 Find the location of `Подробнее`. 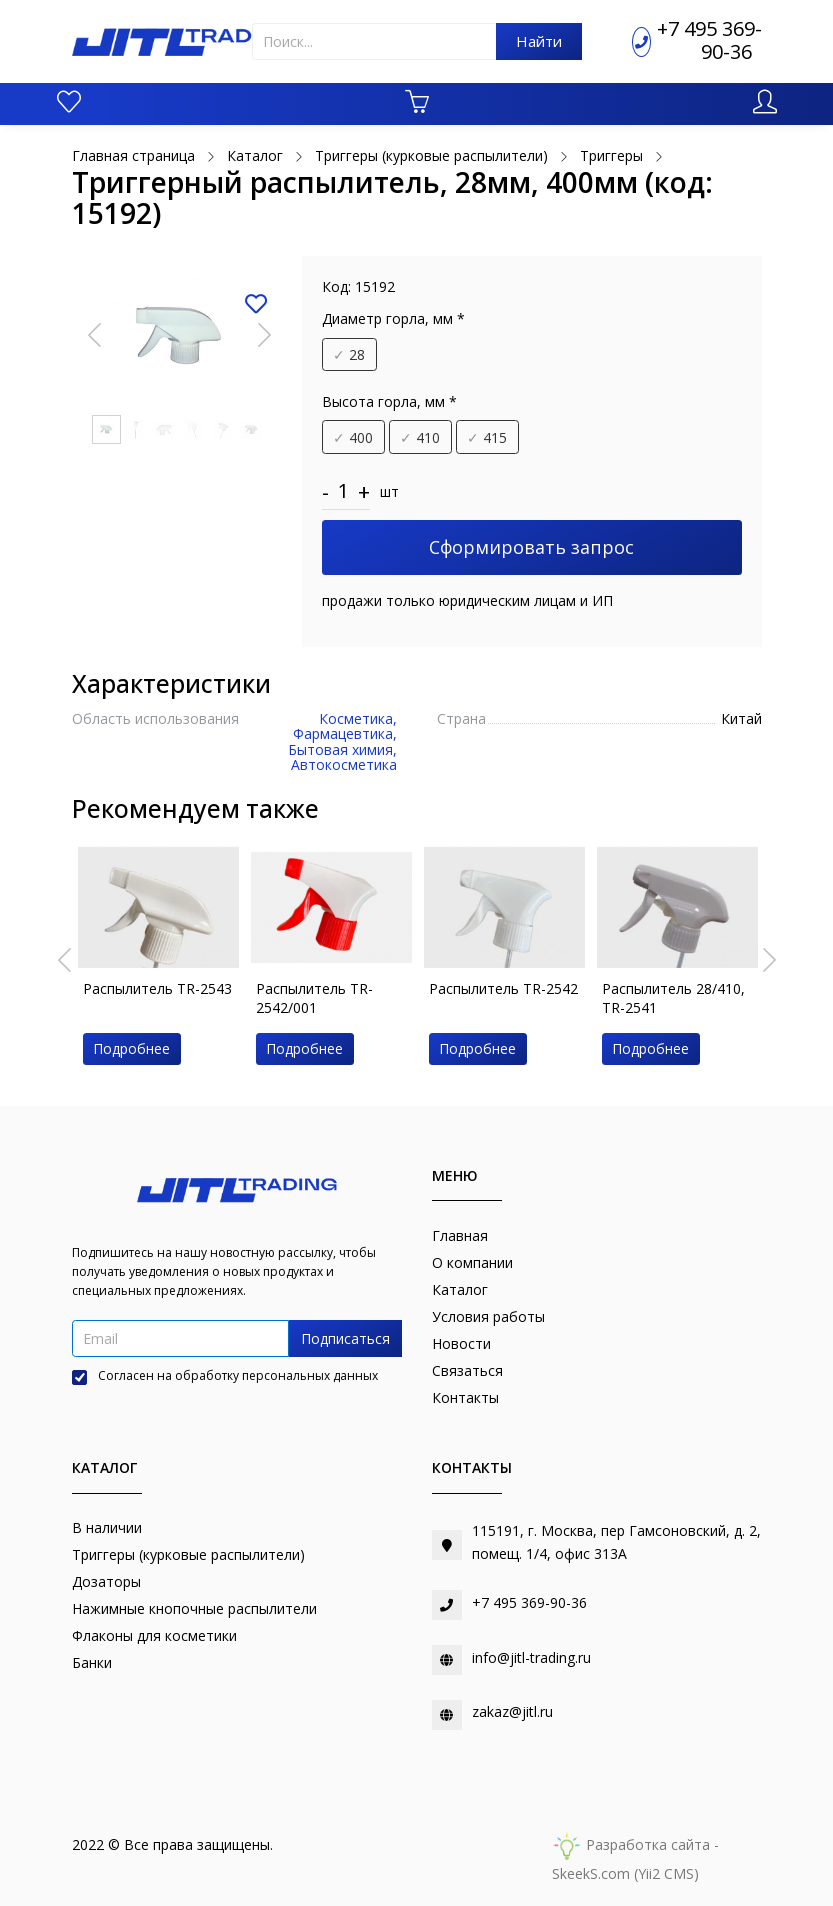

Подробнее is located at coordinates (131, 1048).